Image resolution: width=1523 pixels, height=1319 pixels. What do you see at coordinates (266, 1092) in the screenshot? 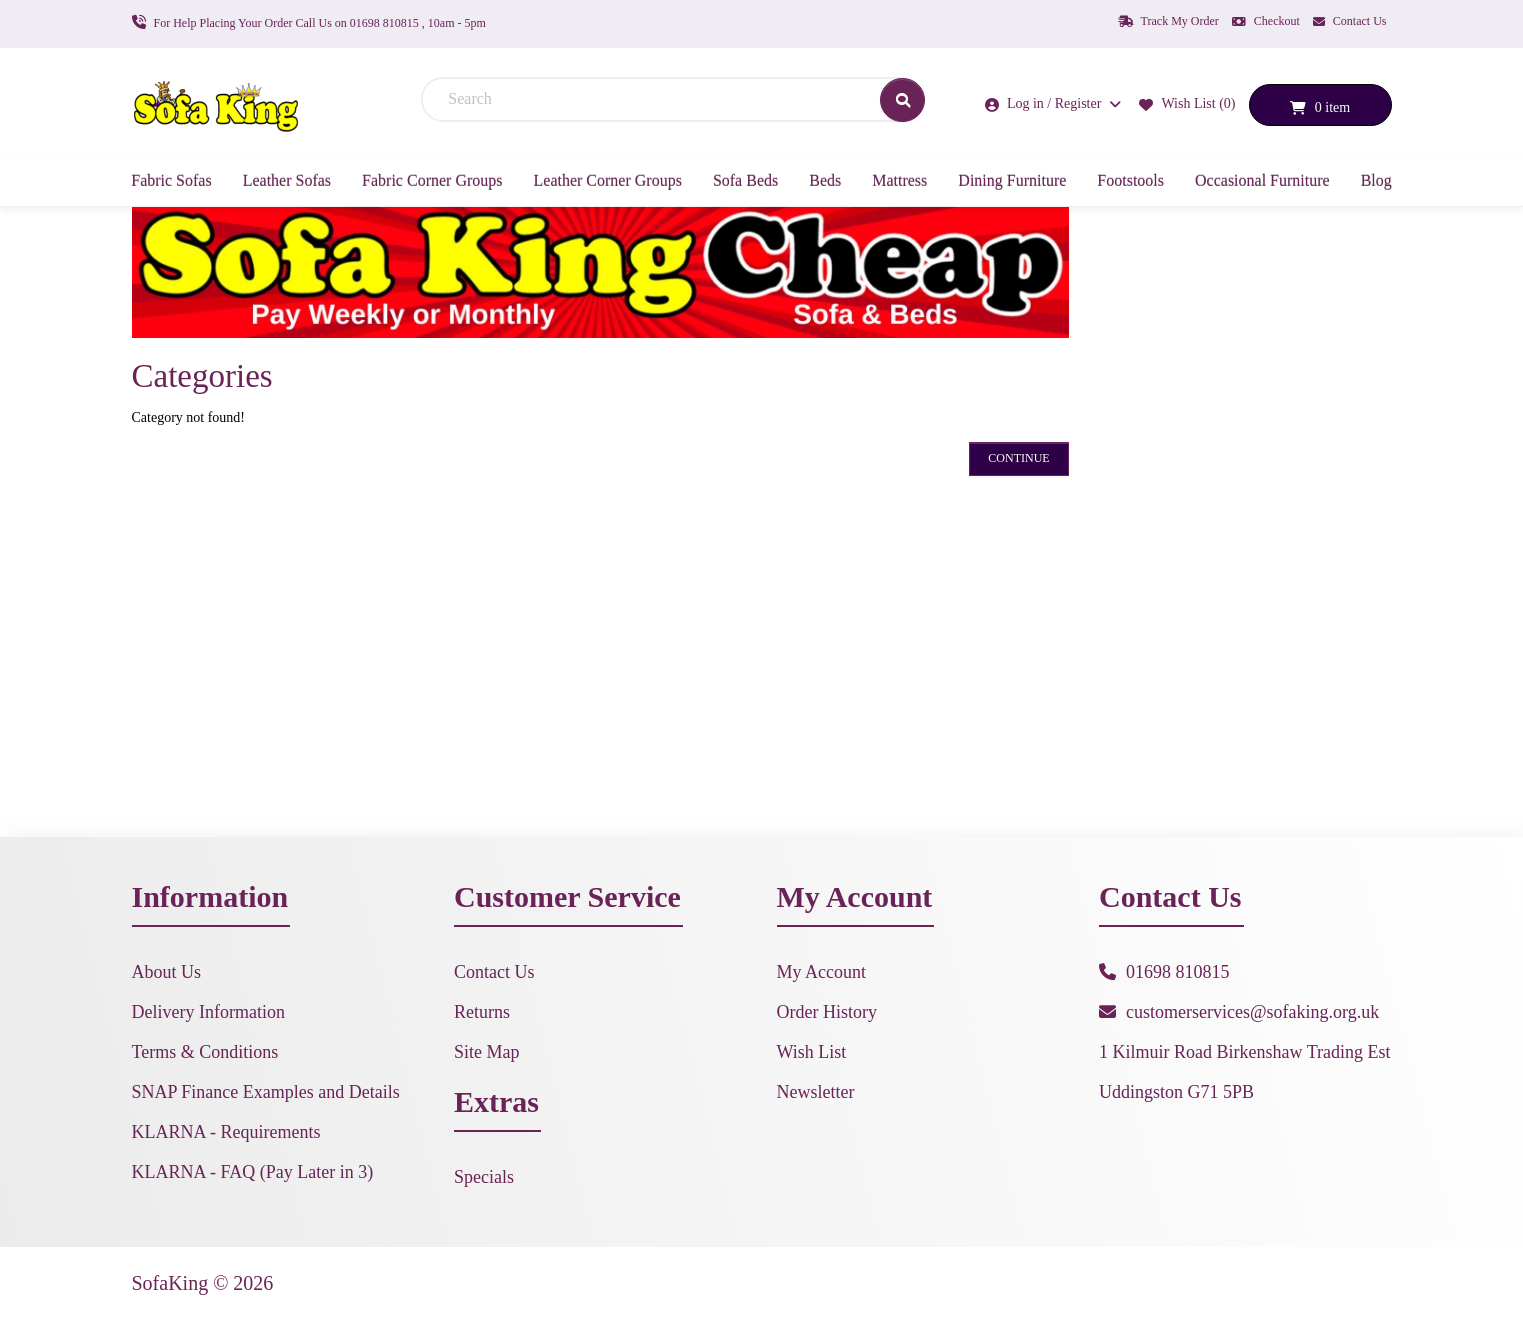
I see `SNAP Finance Examples and Details` at bounding box center [266, 1092].